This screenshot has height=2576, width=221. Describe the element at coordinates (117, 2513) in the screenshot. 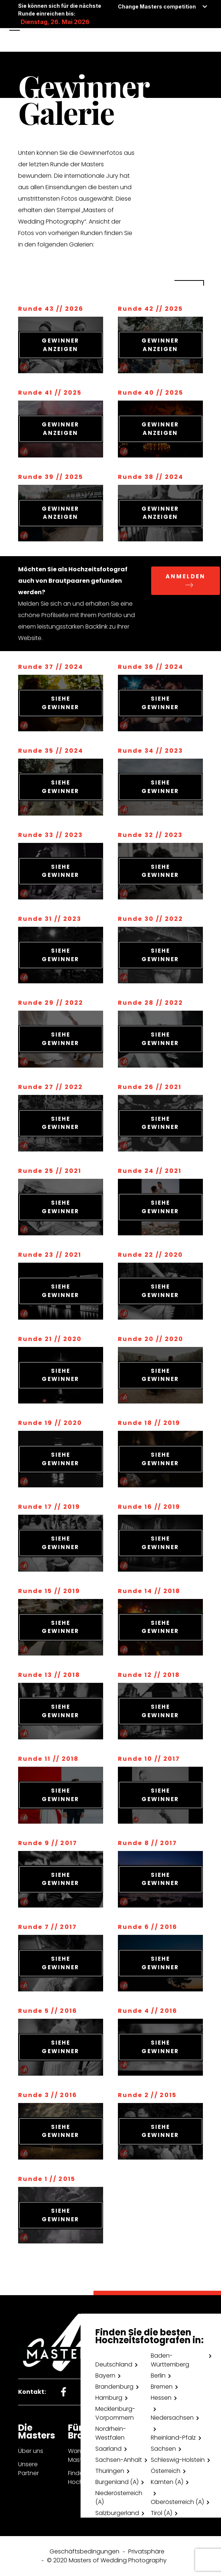

I see `Salzburgerland` at that location.